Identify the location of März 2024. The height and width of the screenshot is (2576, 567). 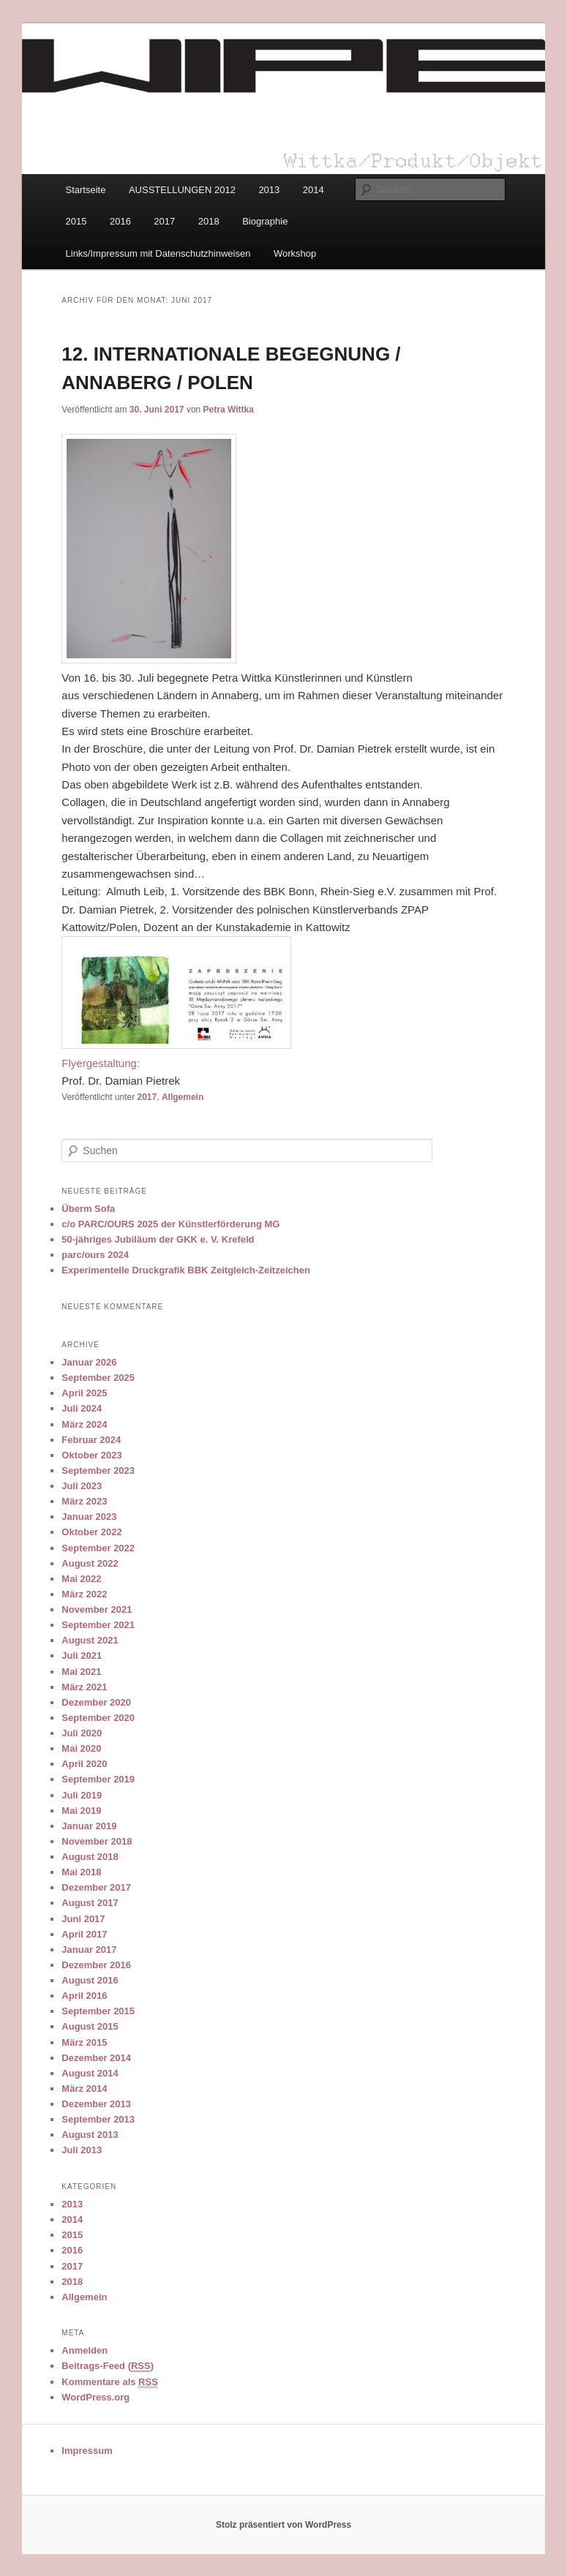
(84, 1424).